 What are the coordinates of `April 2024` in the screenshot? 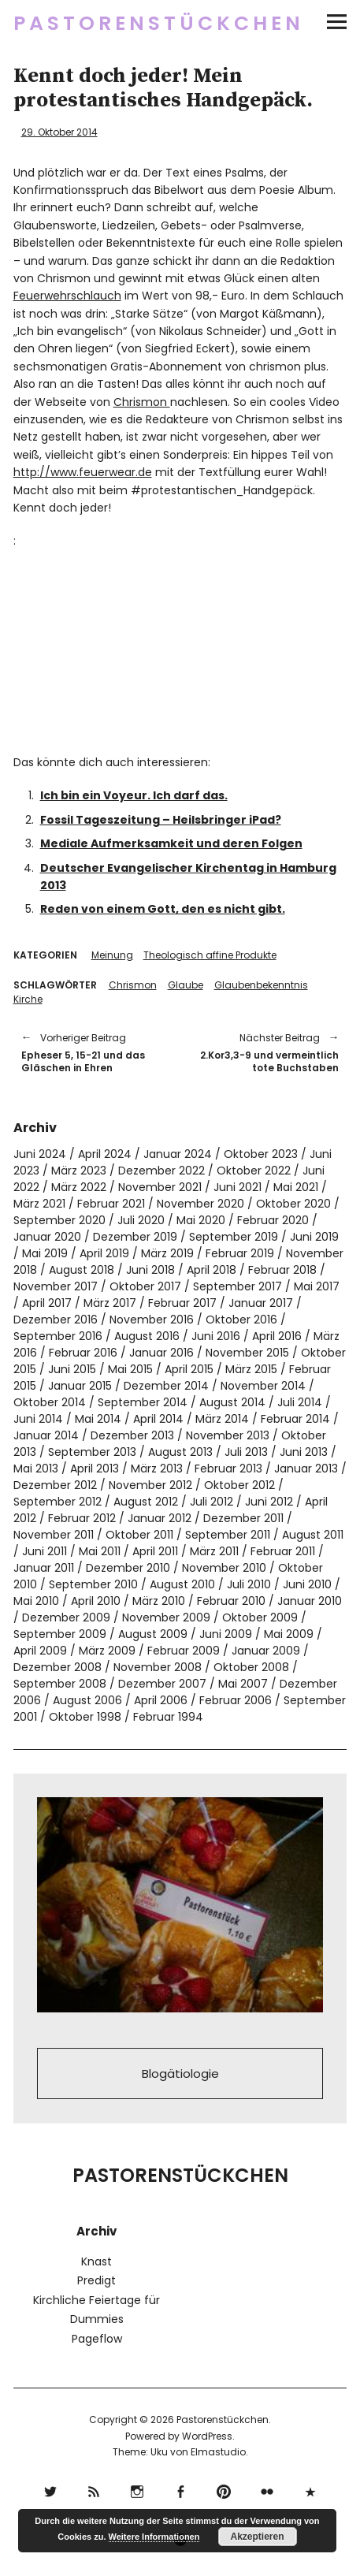 It's located at (105, 1154).